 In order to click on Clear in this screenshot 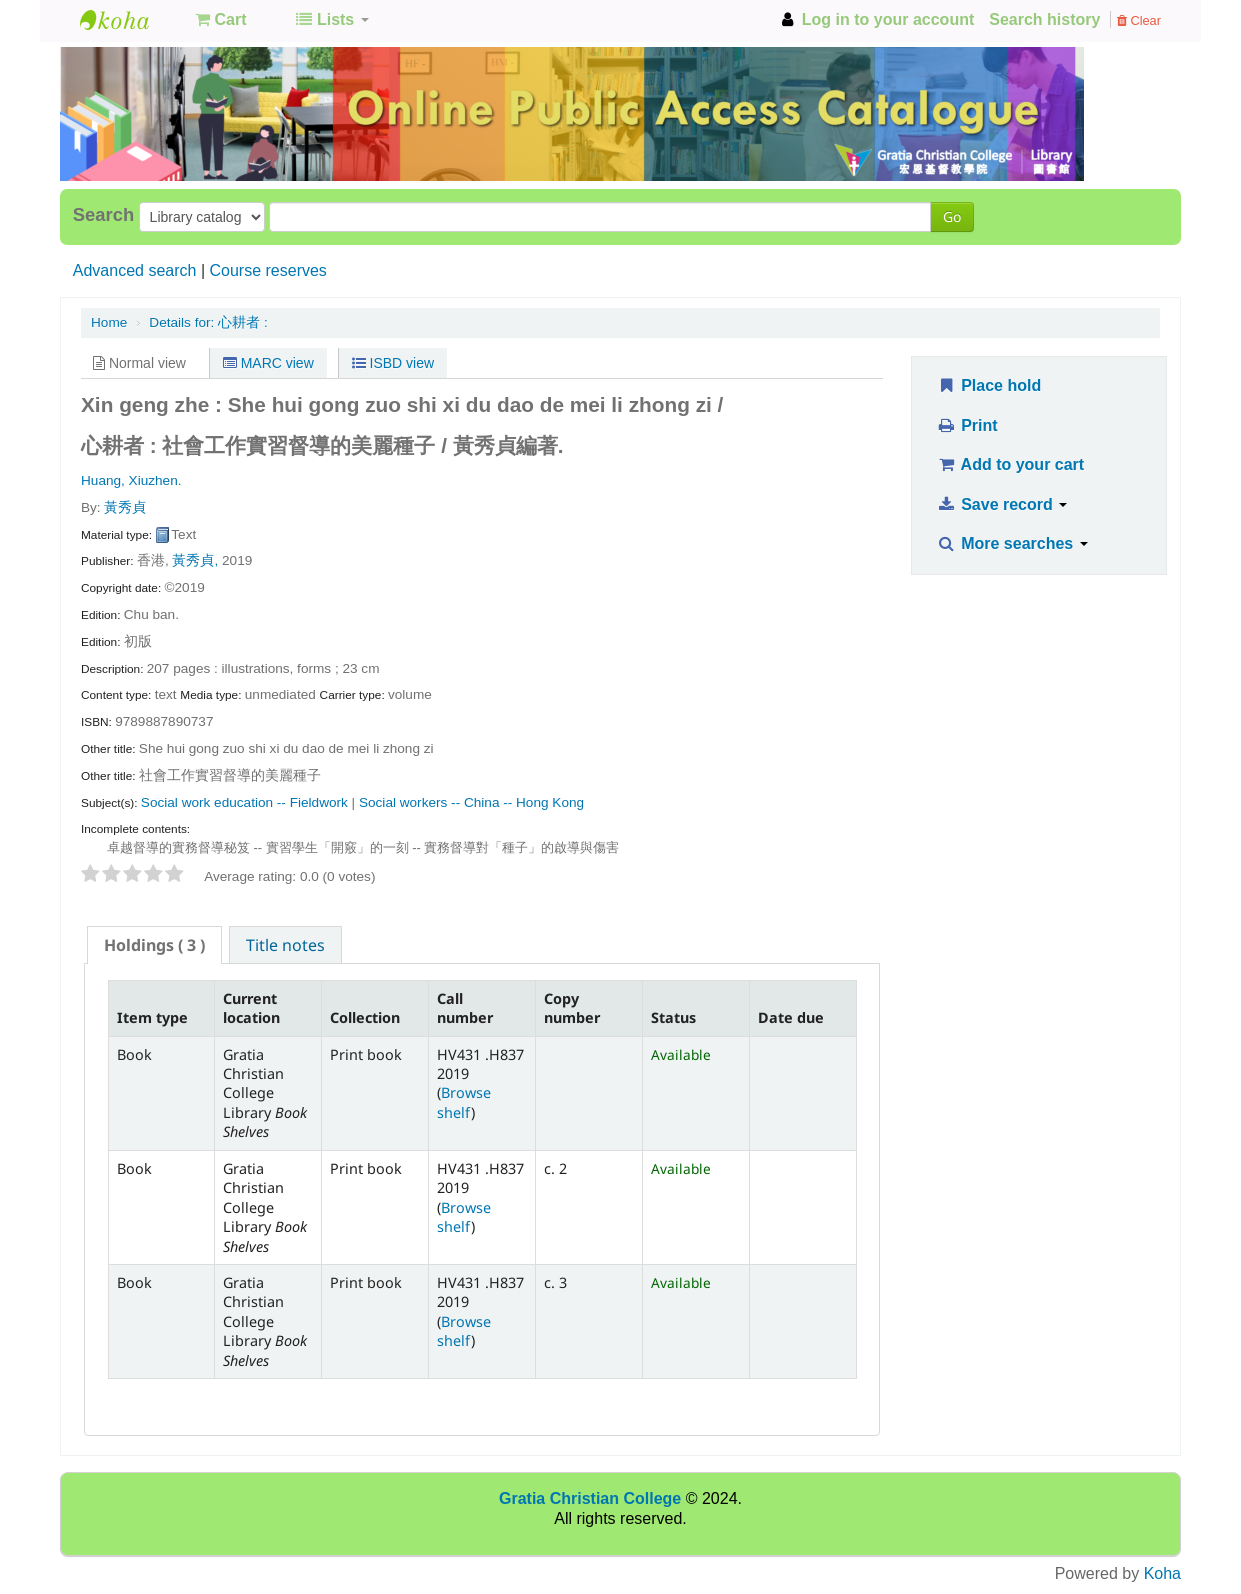, I will do `click(1139, 20)`.